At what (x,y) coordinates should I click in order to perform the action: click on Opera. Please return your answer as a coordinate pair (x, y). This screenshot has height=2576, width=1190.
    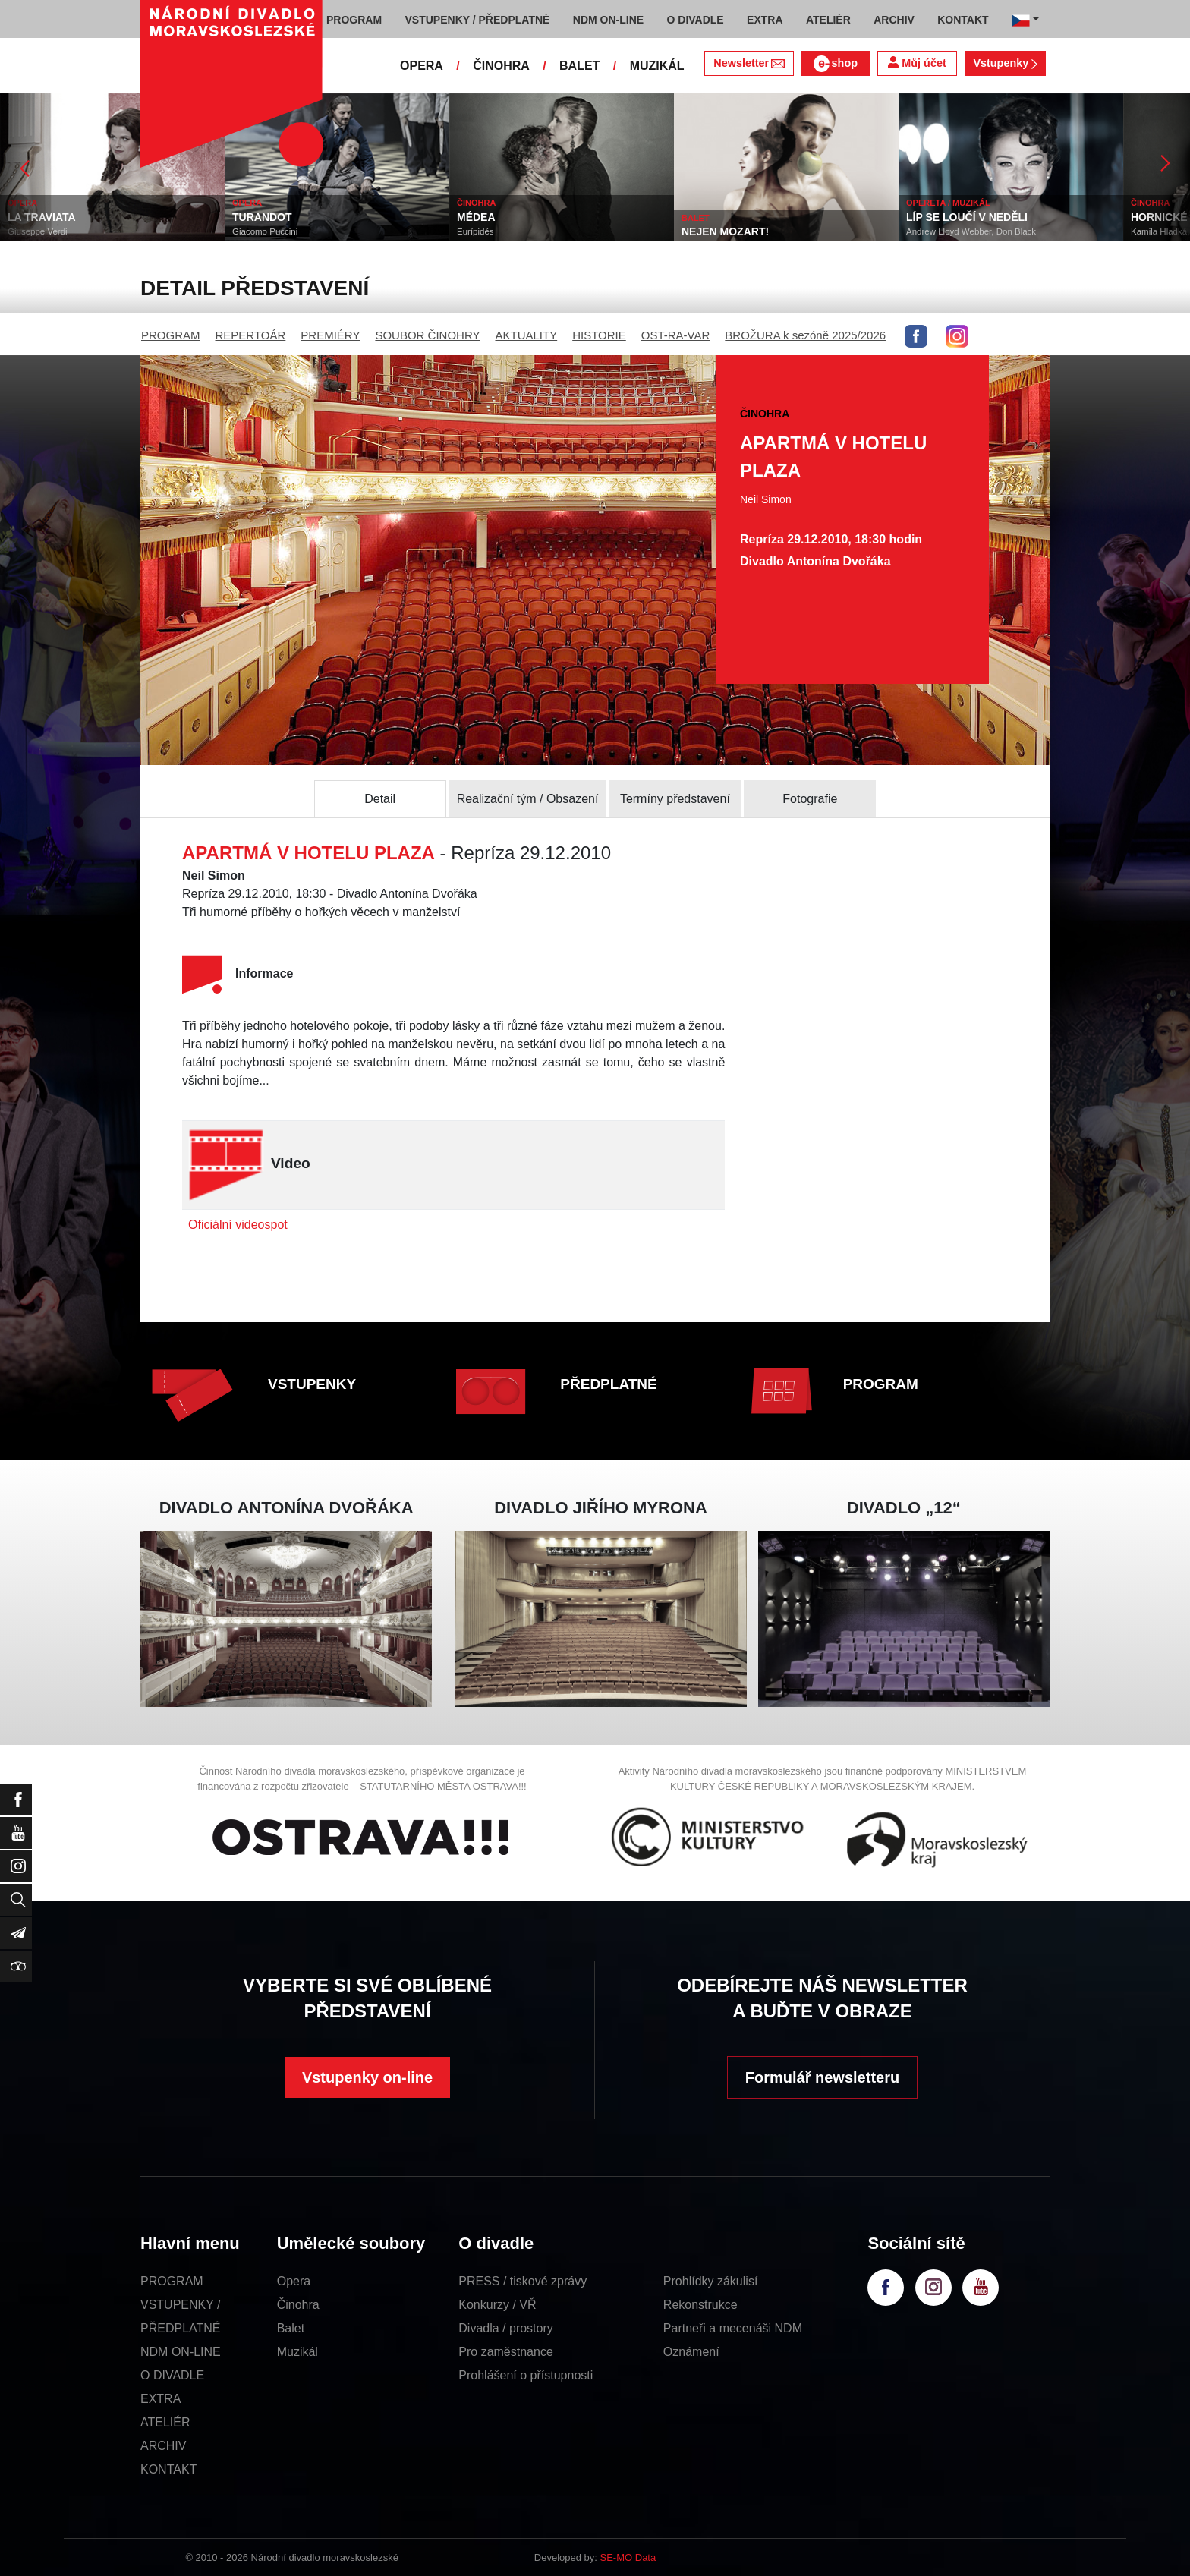
    Looking at the image, I should click on (293, 2281).